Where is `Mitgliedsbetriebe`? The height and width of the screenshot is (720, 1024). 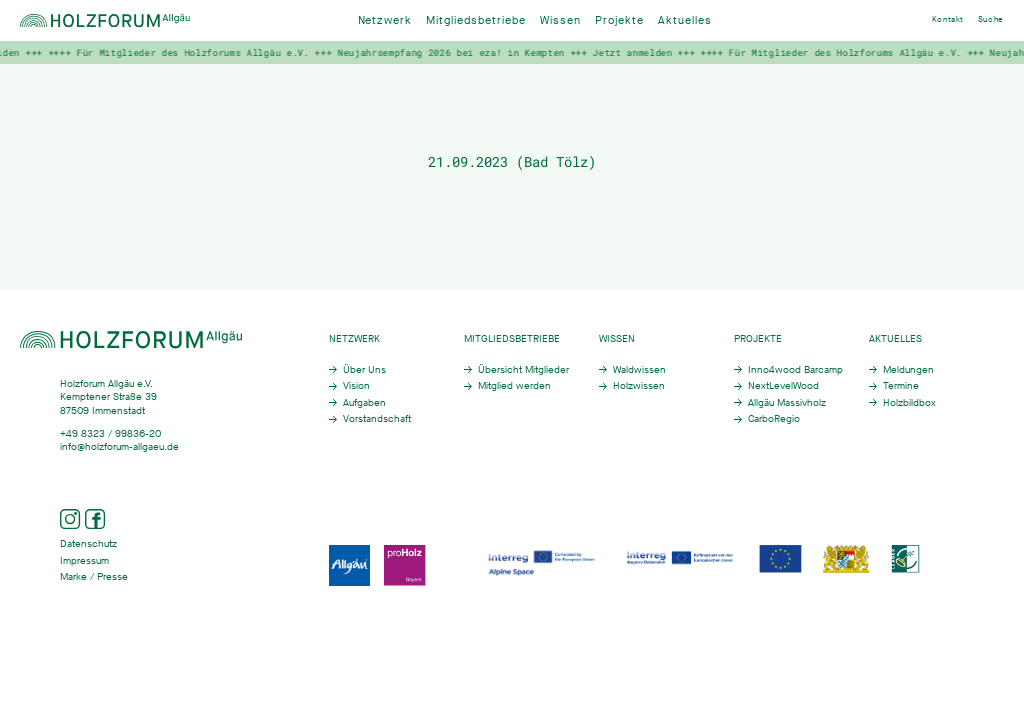
Mitgliedsbetriebe is located at coordinates (476, 20).